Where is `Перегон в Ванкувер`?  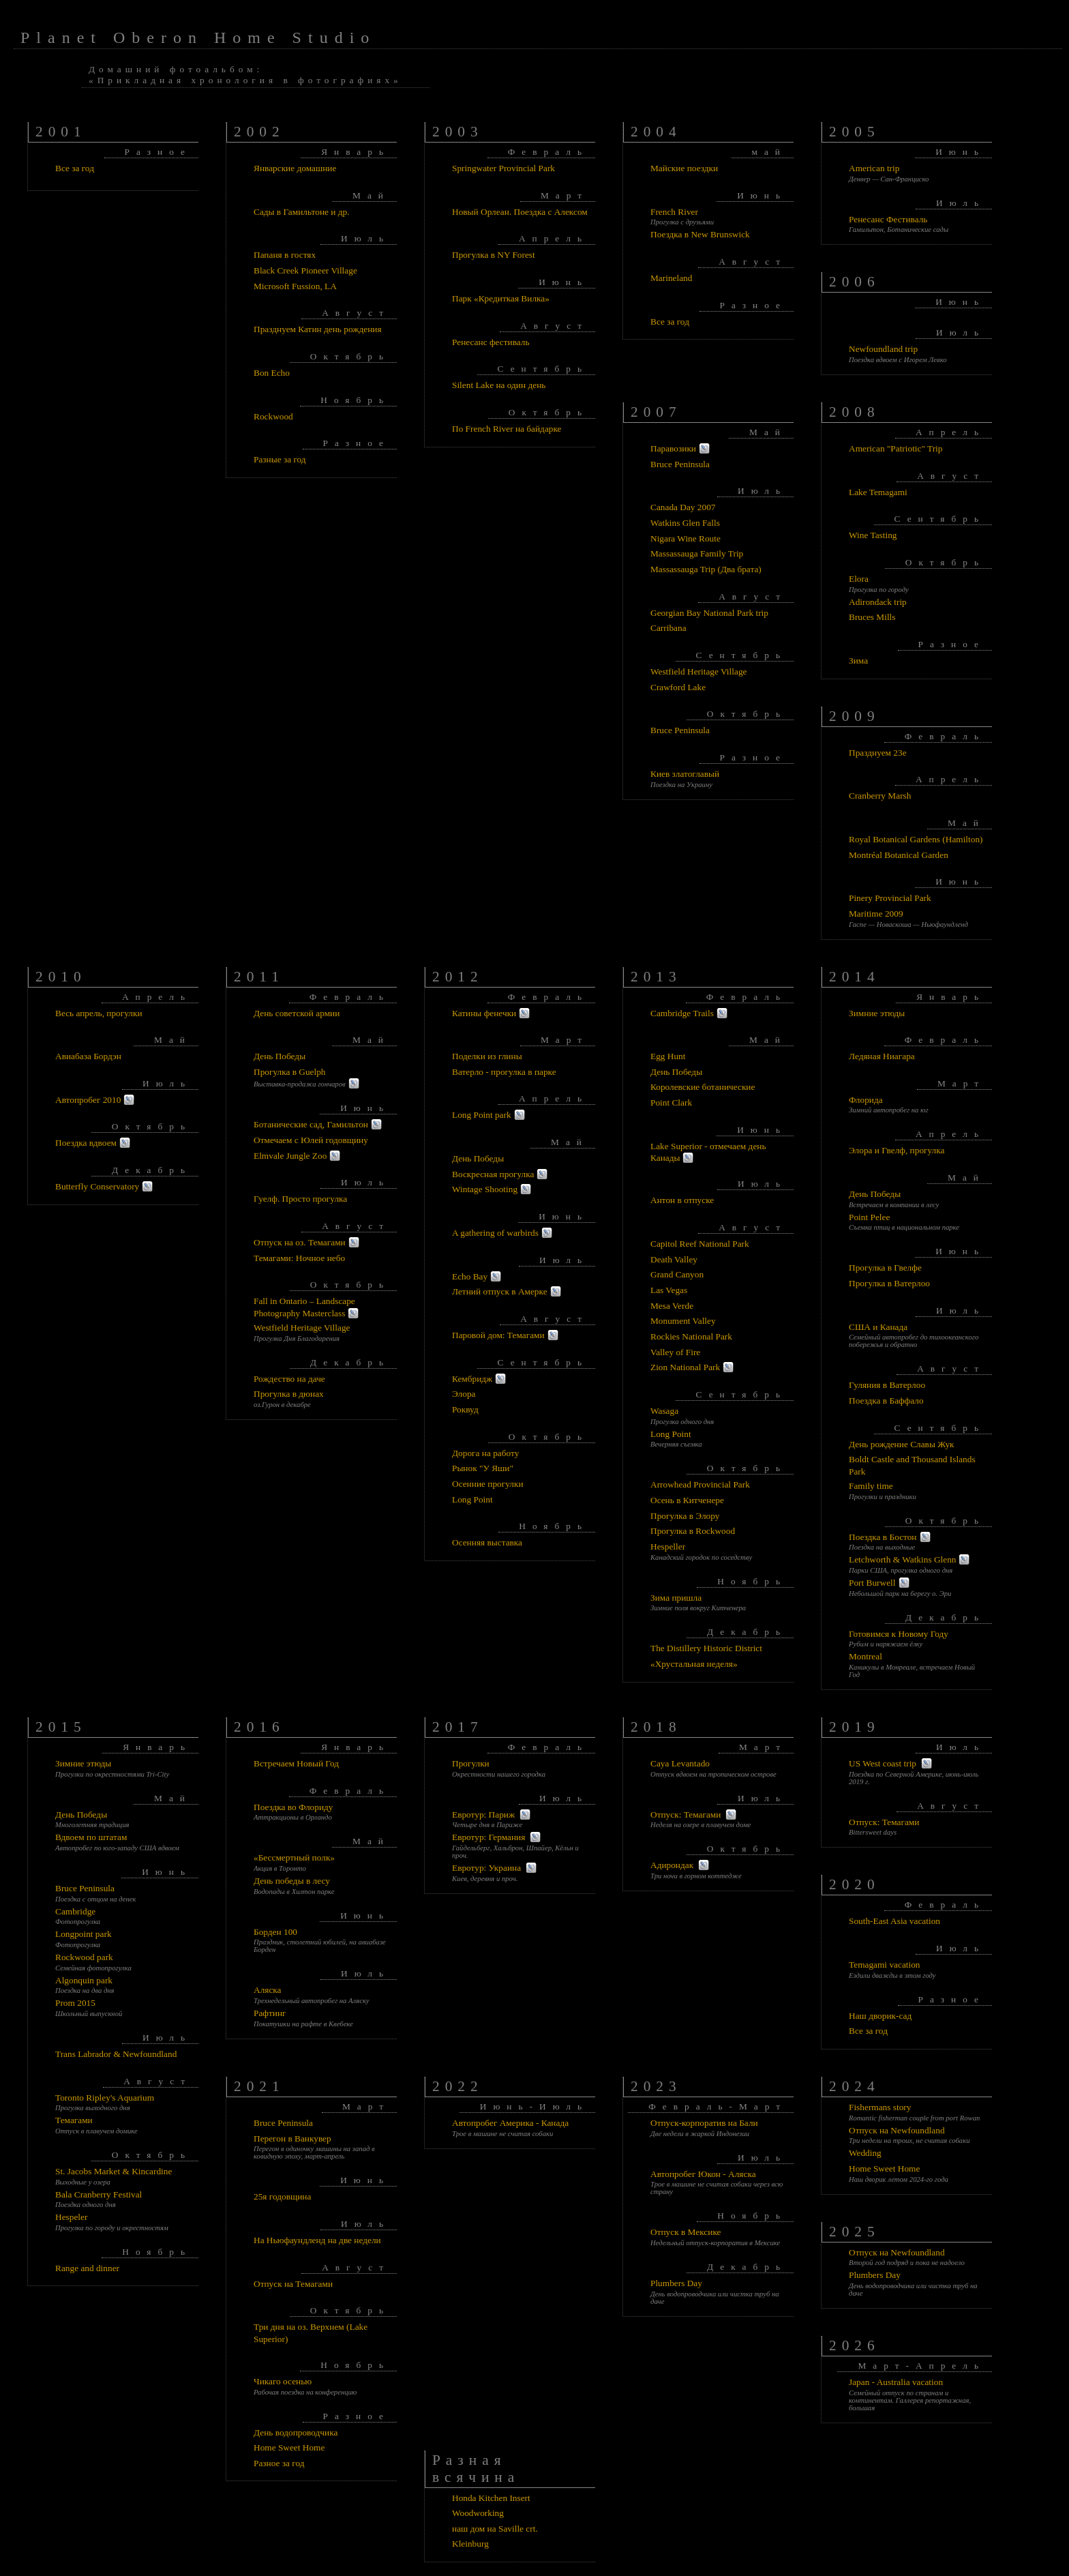 Перегон в Ванкувер is located at coordinates (292, 2138).